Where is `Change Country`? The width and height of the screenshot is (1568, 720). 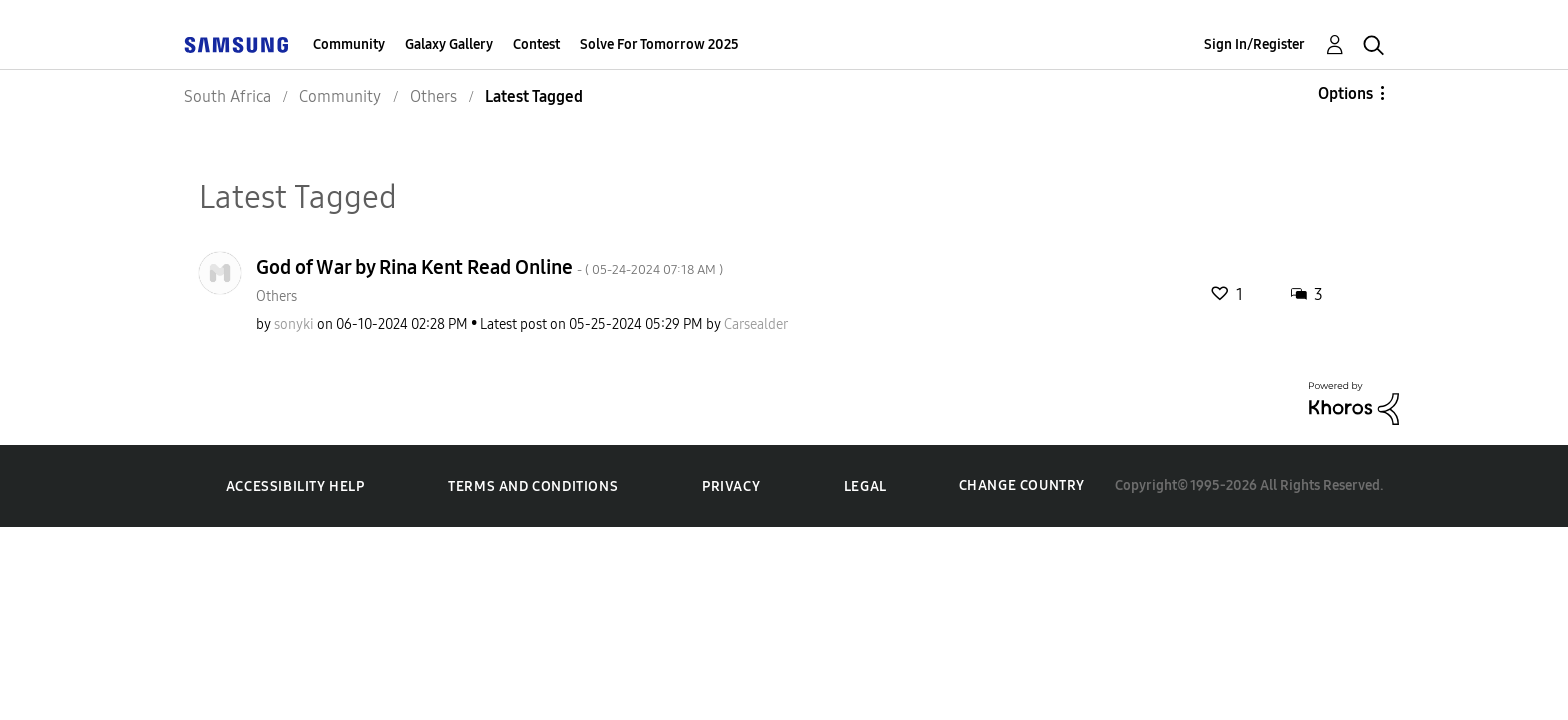 Change Country is located at coordinates (1022, 485).